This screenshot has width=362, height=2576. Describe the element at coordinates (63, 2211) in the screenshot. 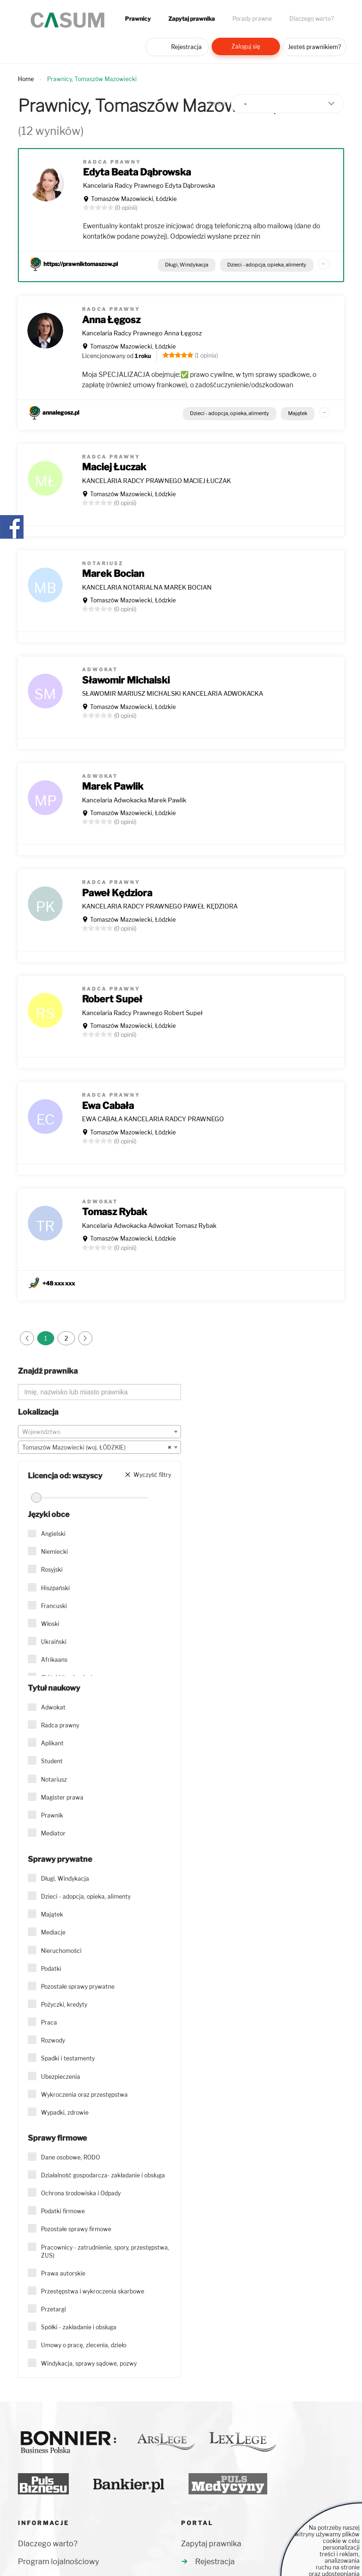

I see `Podatki firmowe` at that location.